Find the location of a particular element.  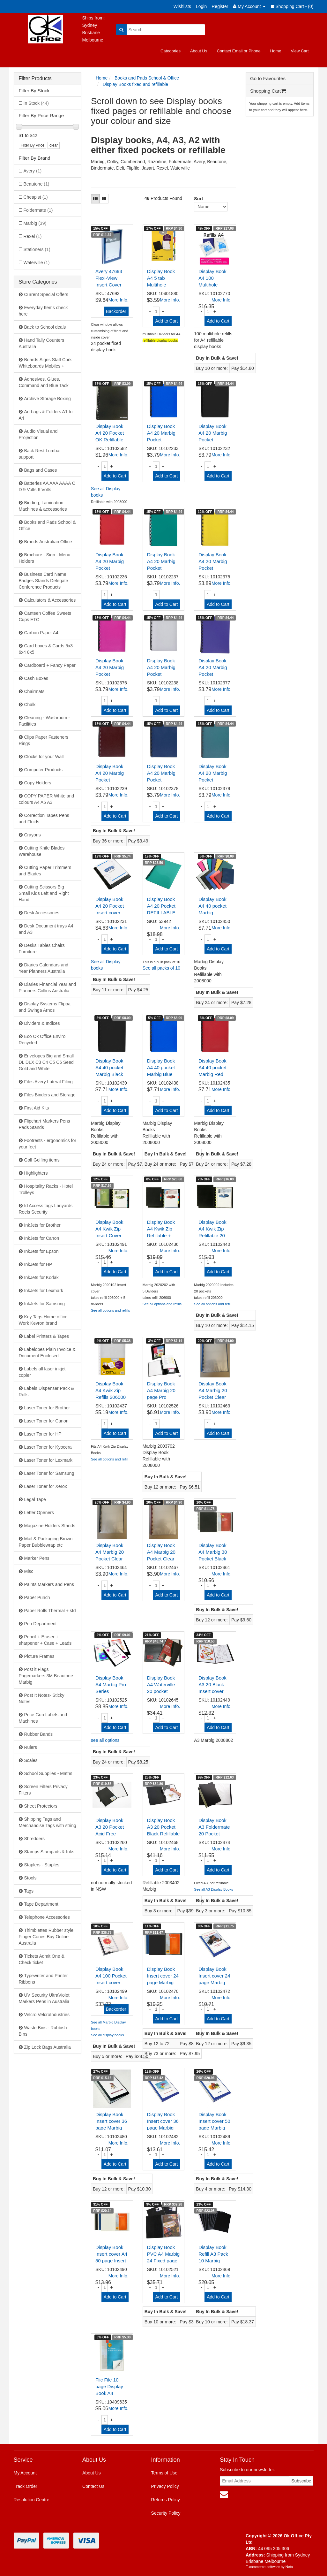

Labels all laser inkjet copier is located at coordinates (42, 1372).